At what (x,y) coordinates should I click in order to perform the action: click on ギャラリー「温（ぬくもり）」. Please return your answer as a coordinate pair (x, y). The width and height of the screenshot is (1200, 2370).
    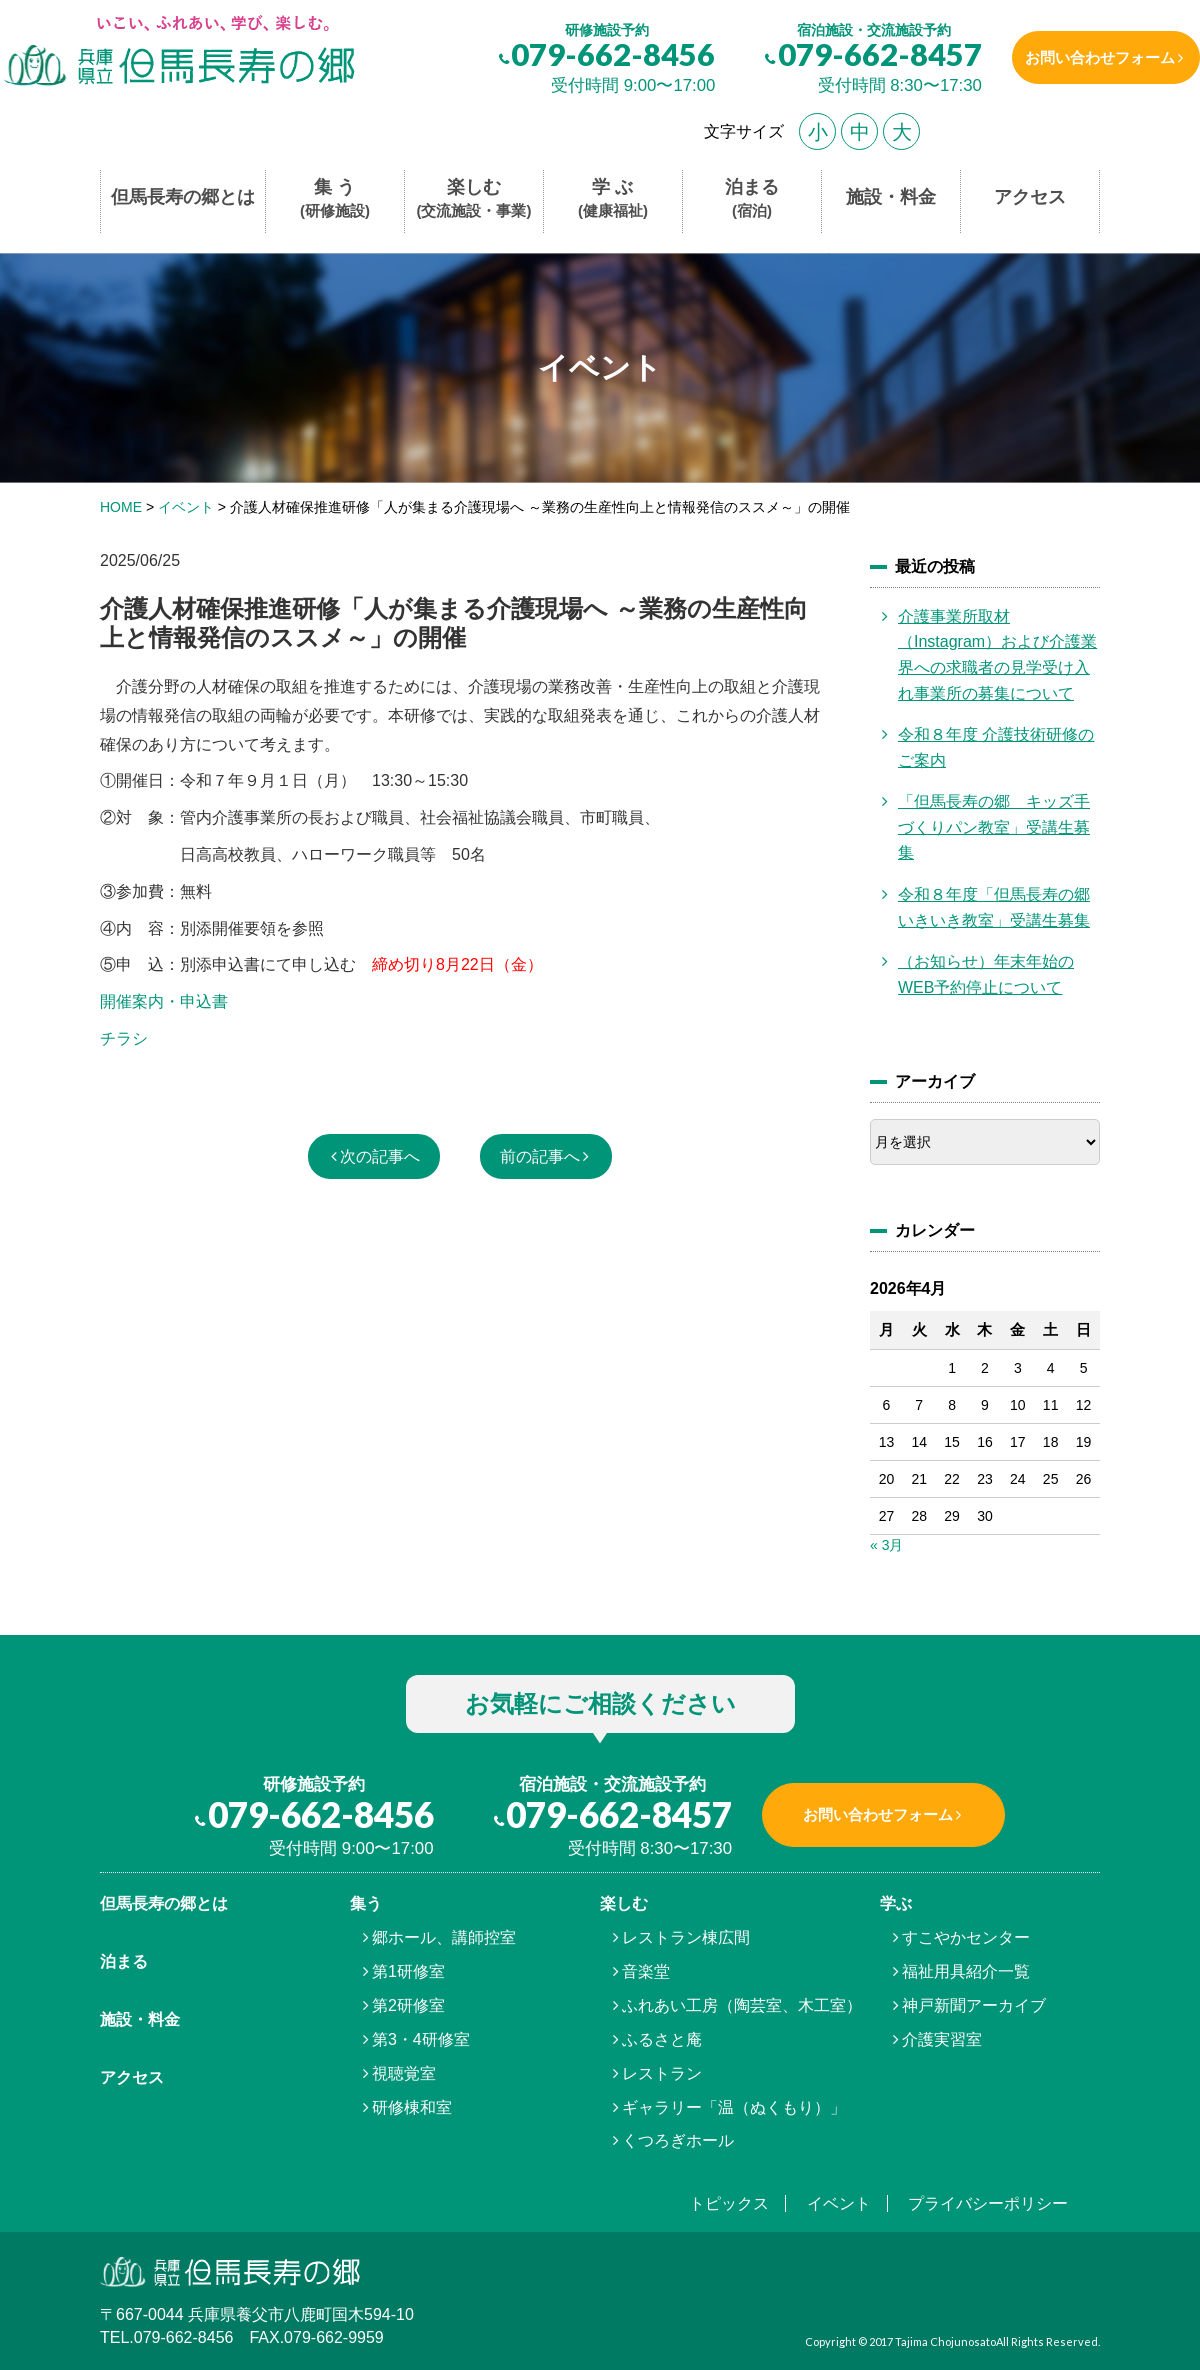
    Looking at the image, I should click on (734, 2107).